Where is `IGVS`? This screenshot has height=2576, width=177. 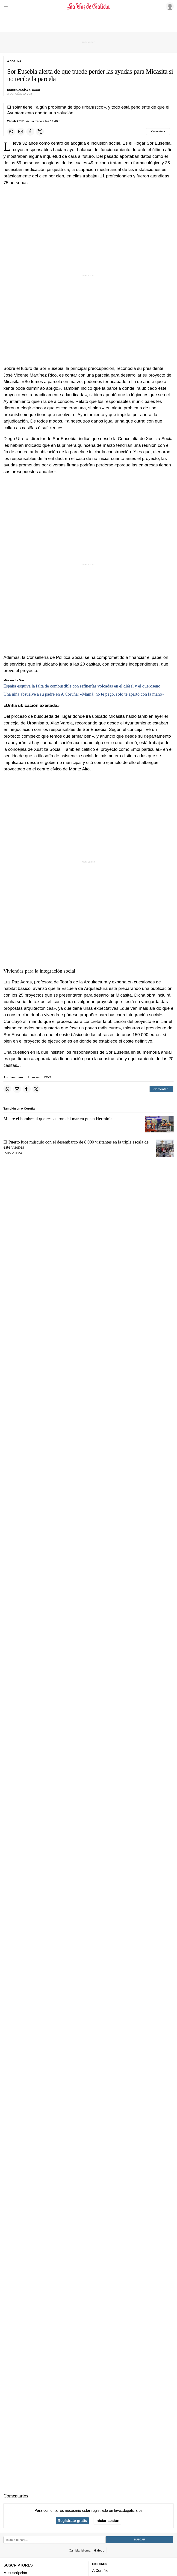
IGVS is located at coordinates (47, 1077).